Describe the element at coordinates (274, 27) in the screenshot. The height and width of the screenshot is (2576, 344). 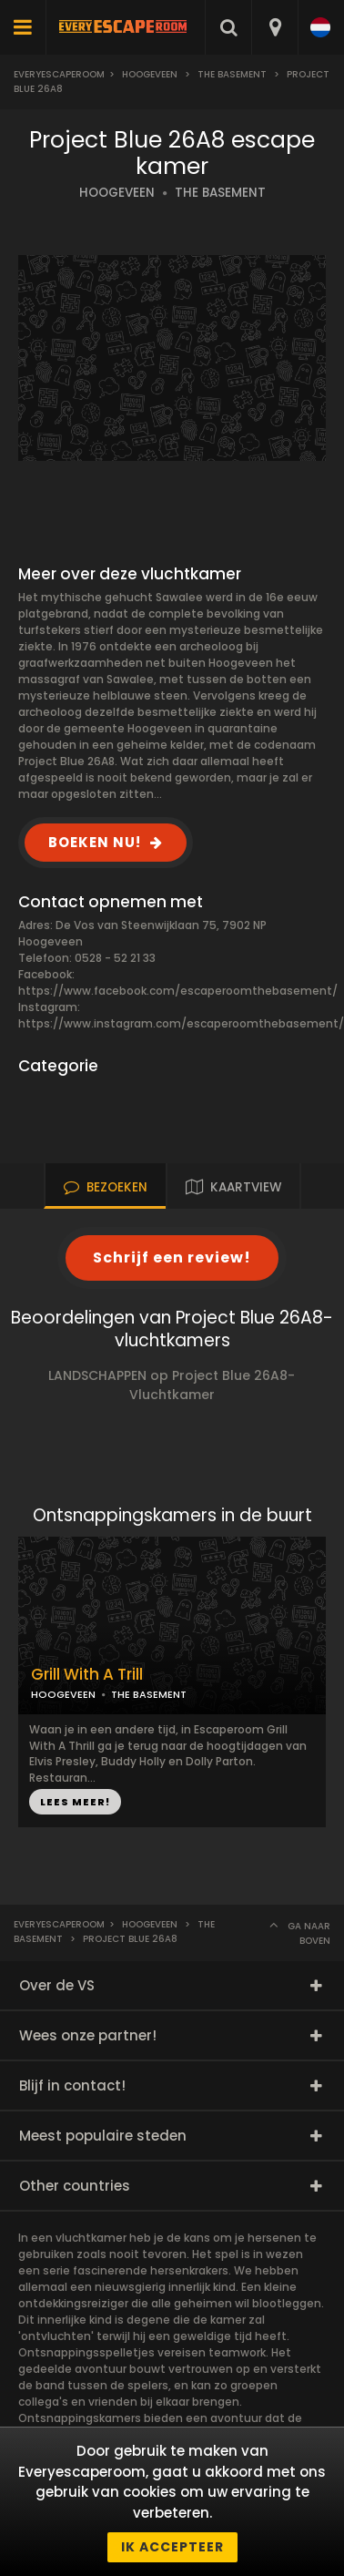
I see `[combobox]` at that location.